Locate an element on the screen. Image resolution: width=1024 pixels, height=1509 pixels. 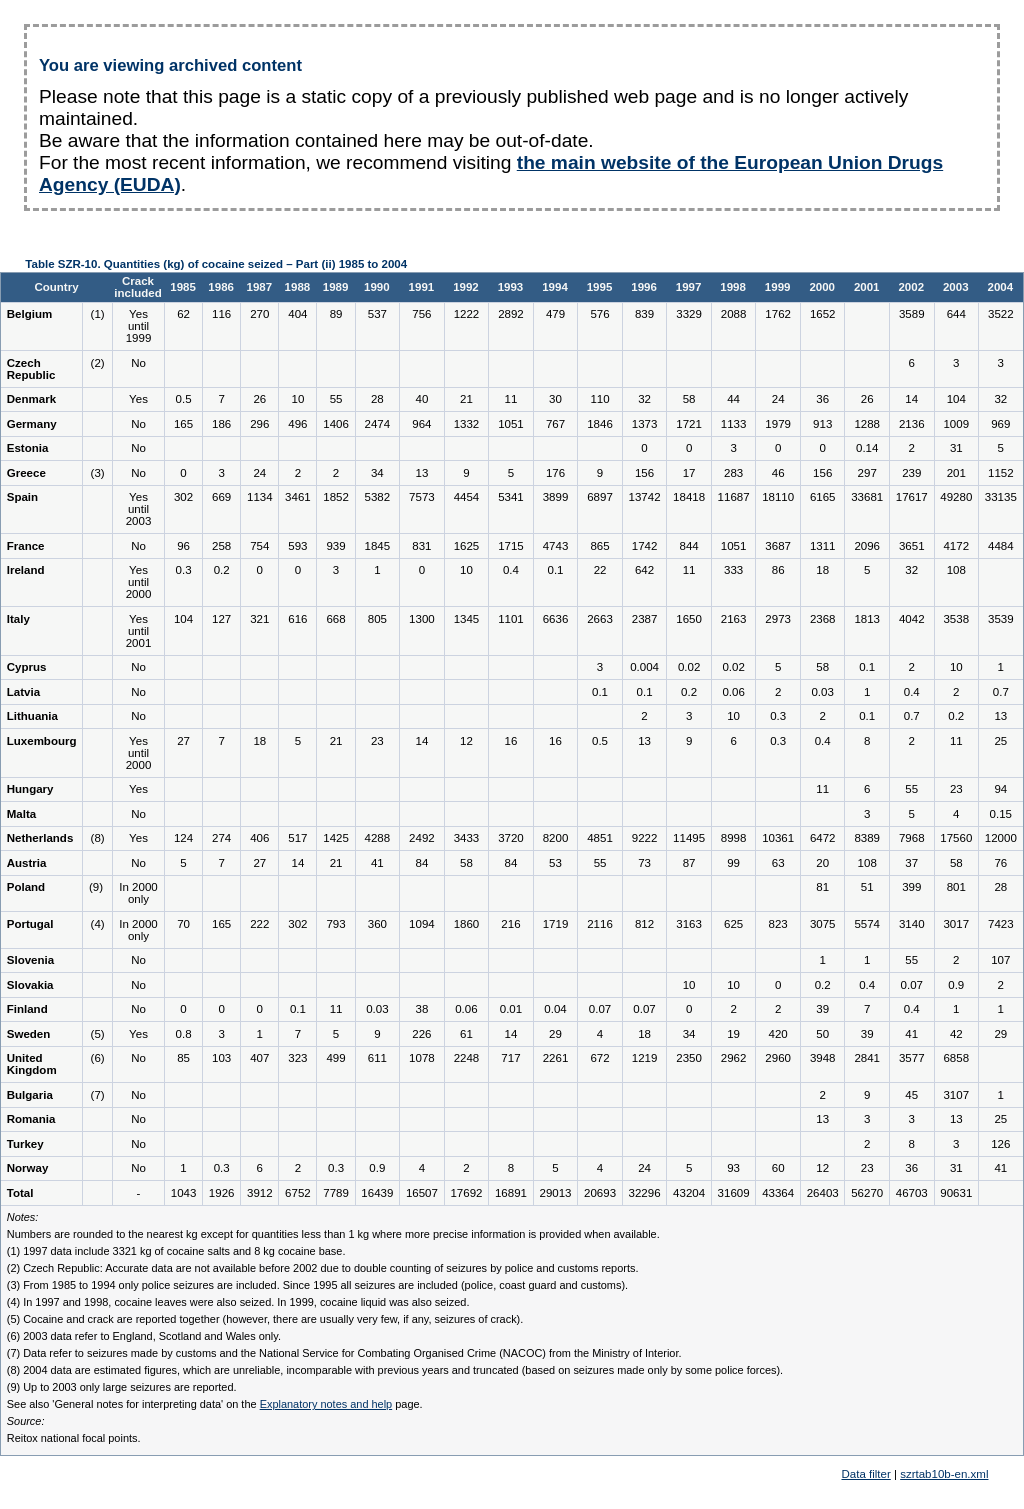
42 is located at coordinates (956, 1034).